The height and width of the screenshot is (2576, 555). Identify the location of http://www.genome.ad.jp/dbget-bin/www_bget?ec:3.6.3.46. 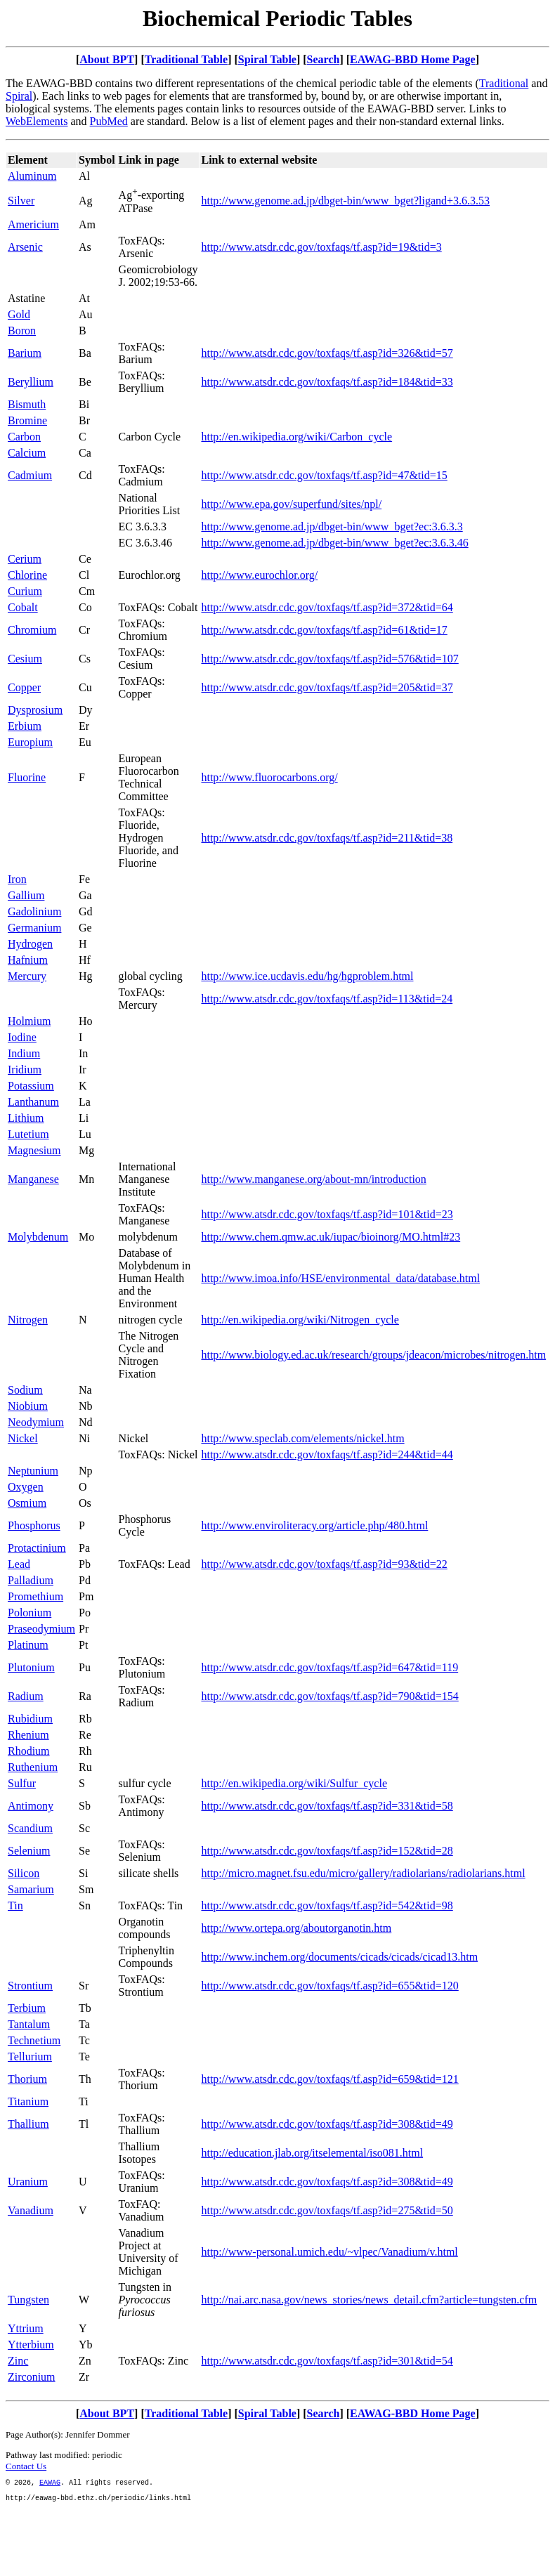
(334, 543).